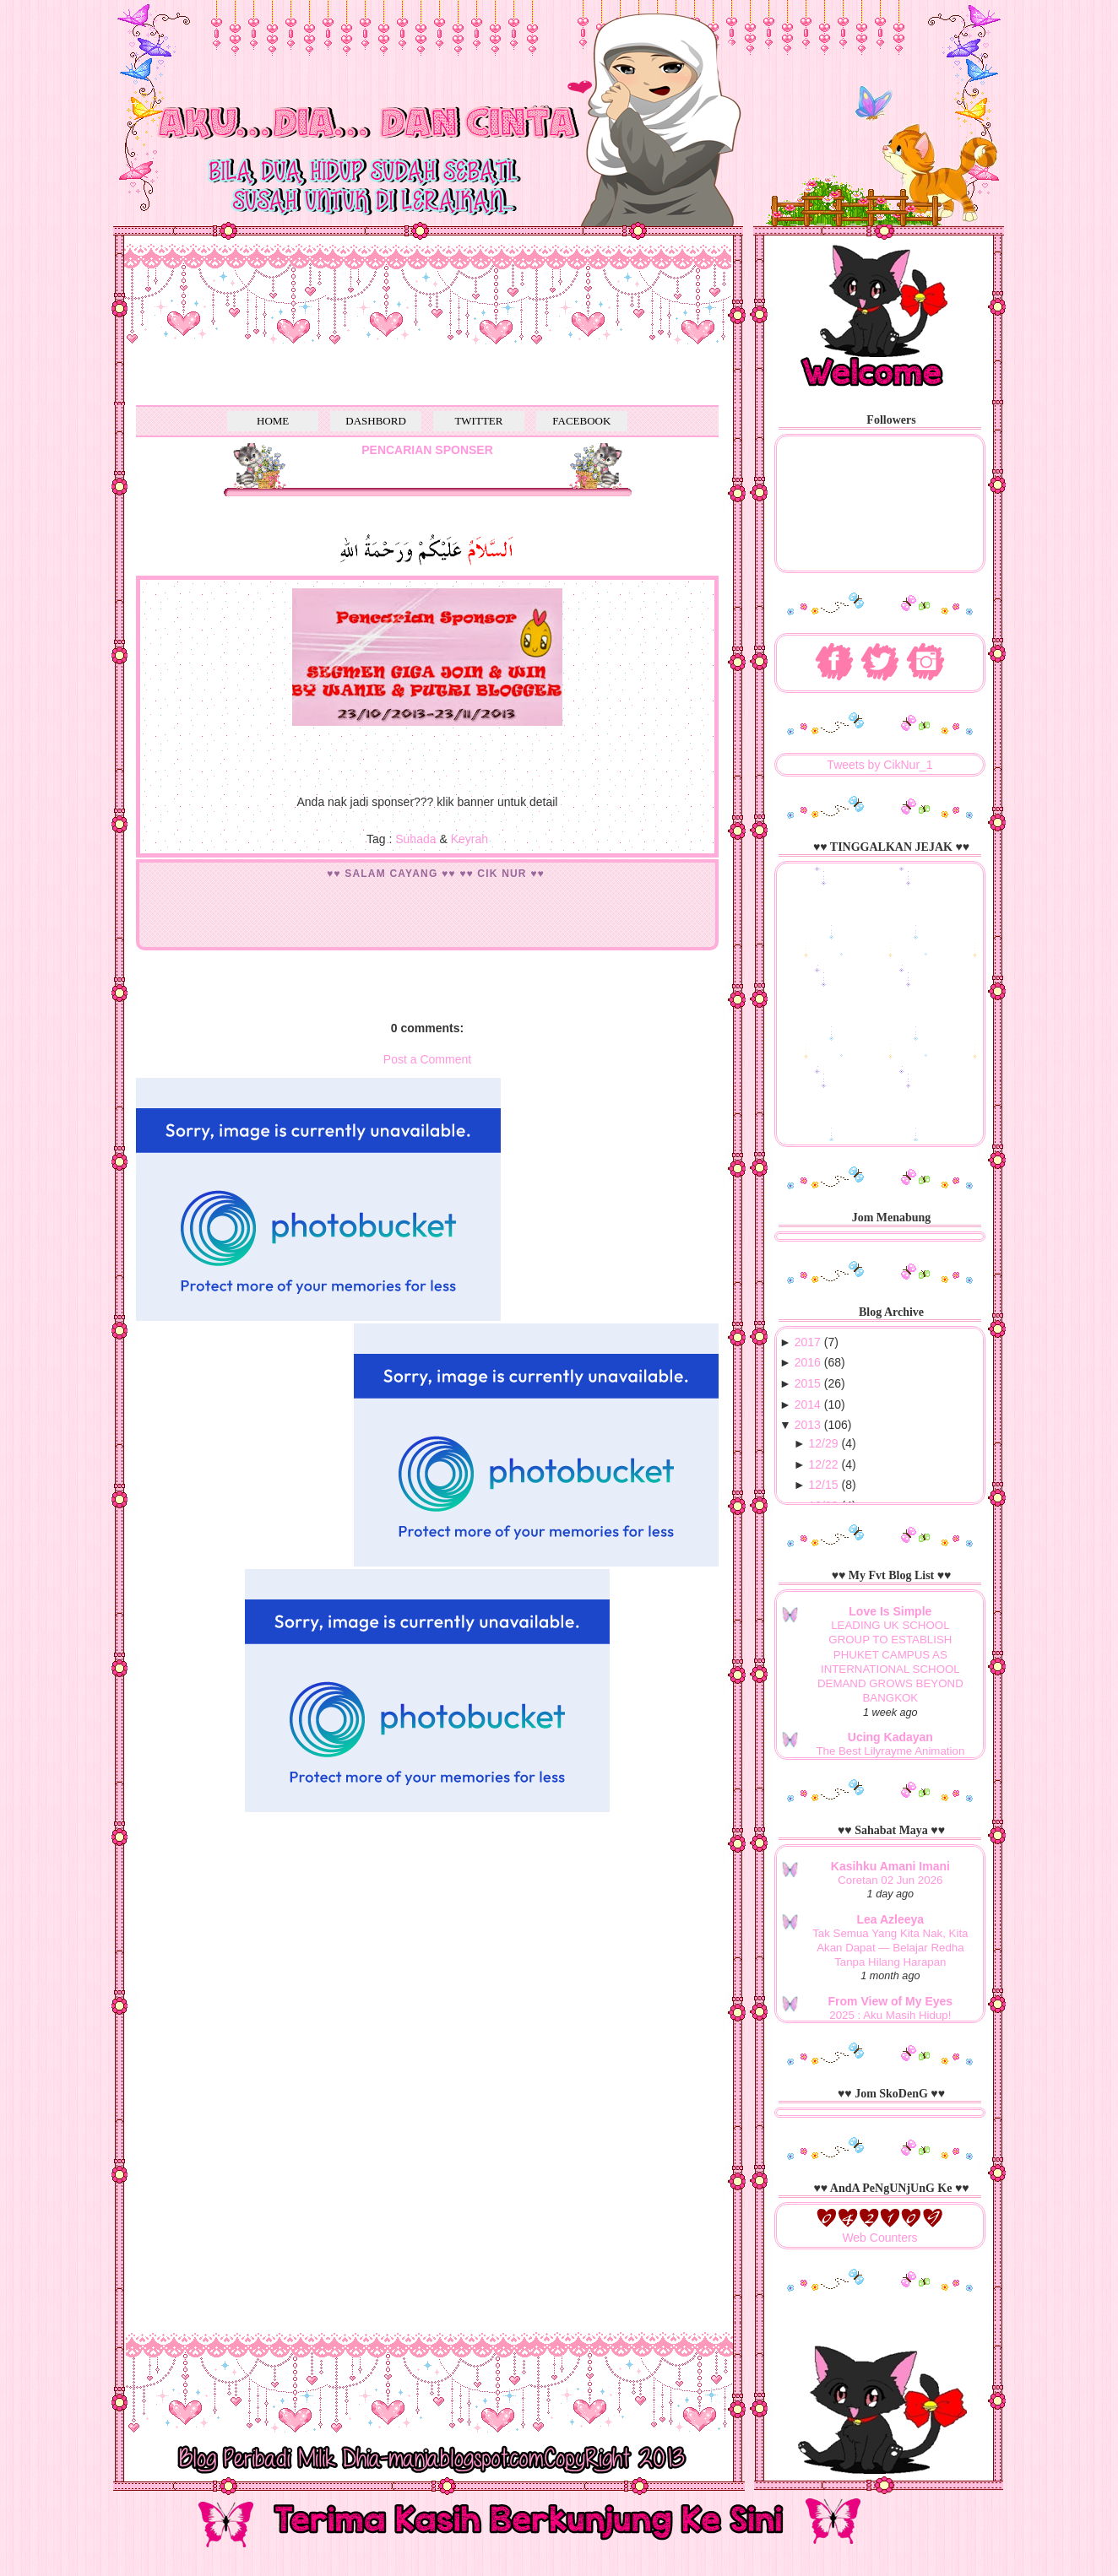 Image resolution: width=1118 pixels, height=2576 pixels. What do you see at coordinates (890, 2015) in the screenshot?
I see `2025 : Aku Masih Hidup!` at bounding box center [890, 2015].